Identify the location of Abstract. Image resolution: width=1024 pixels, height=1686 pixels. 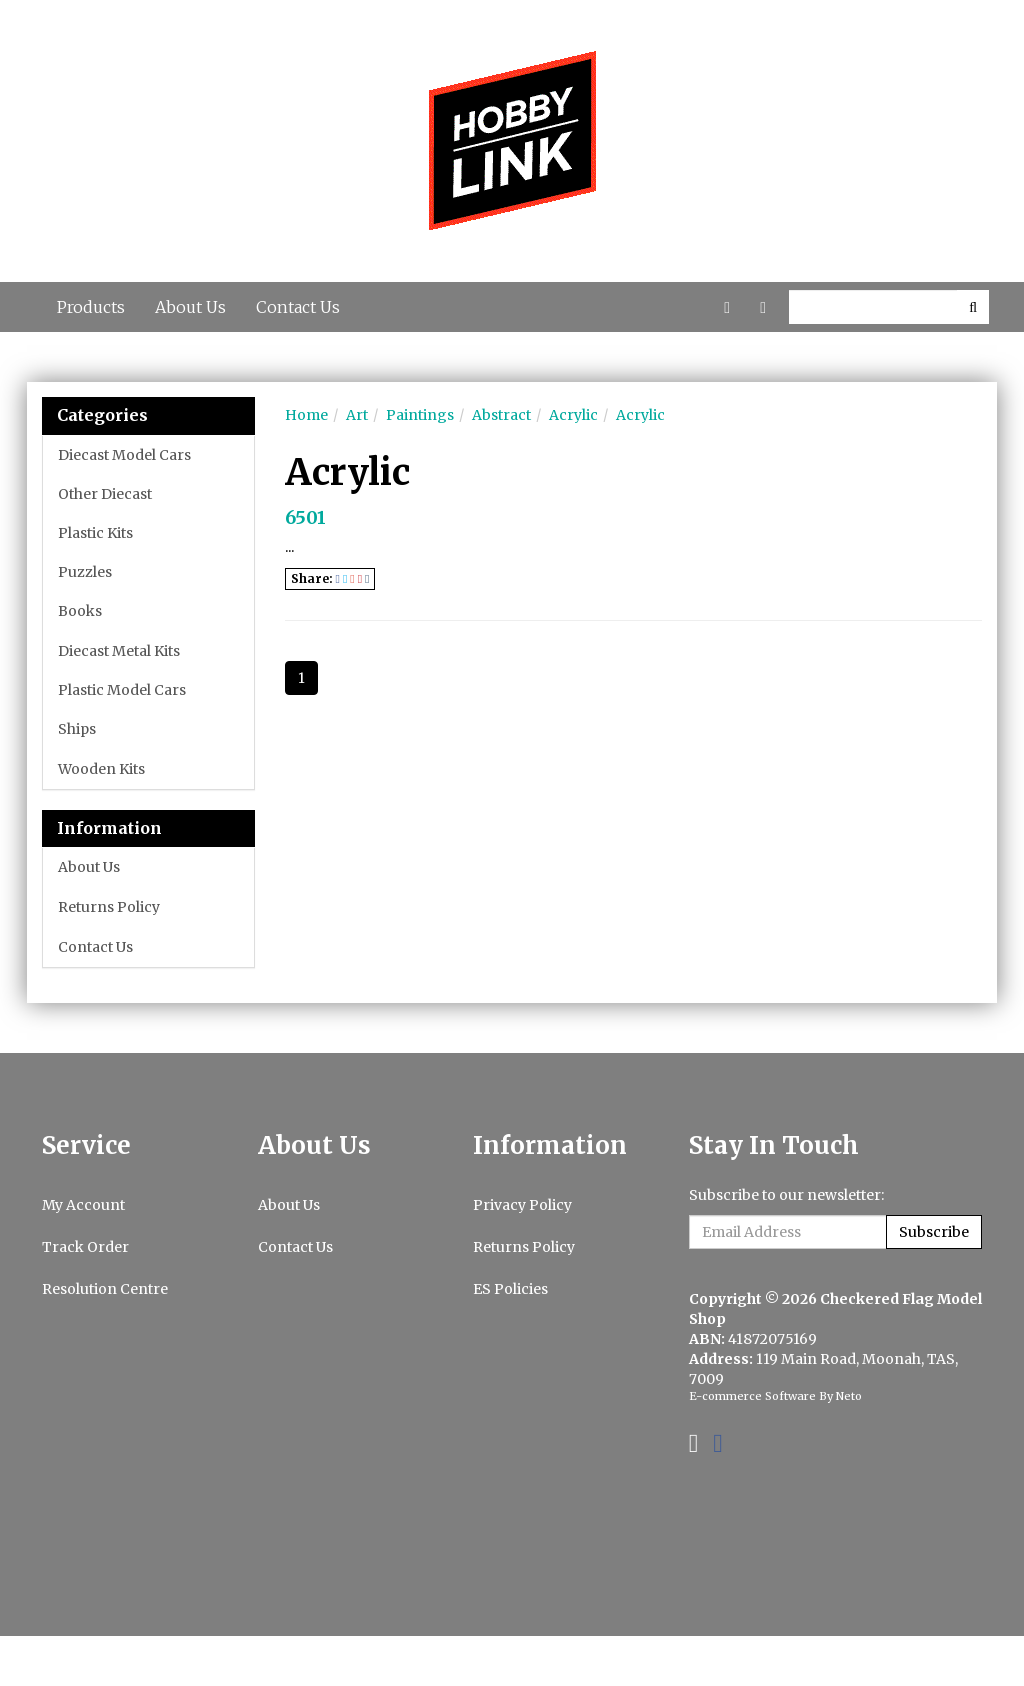
(501, 415).